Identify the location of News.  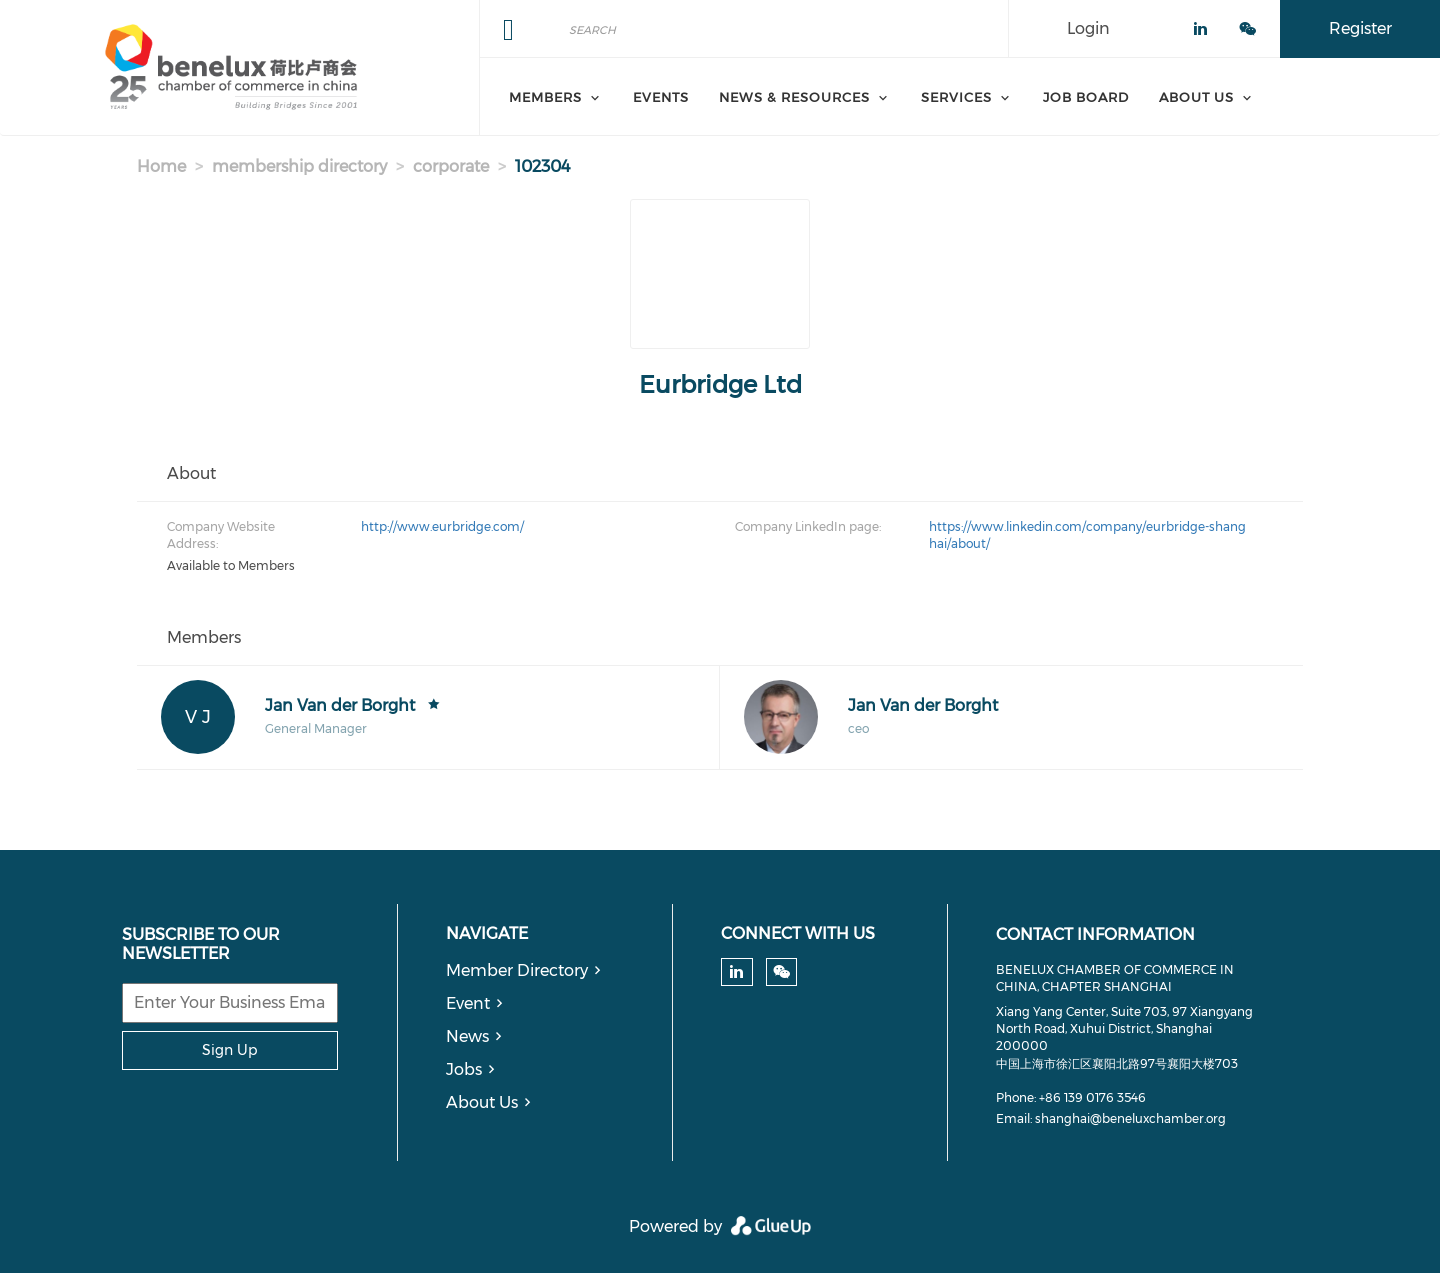
(467, 1036).